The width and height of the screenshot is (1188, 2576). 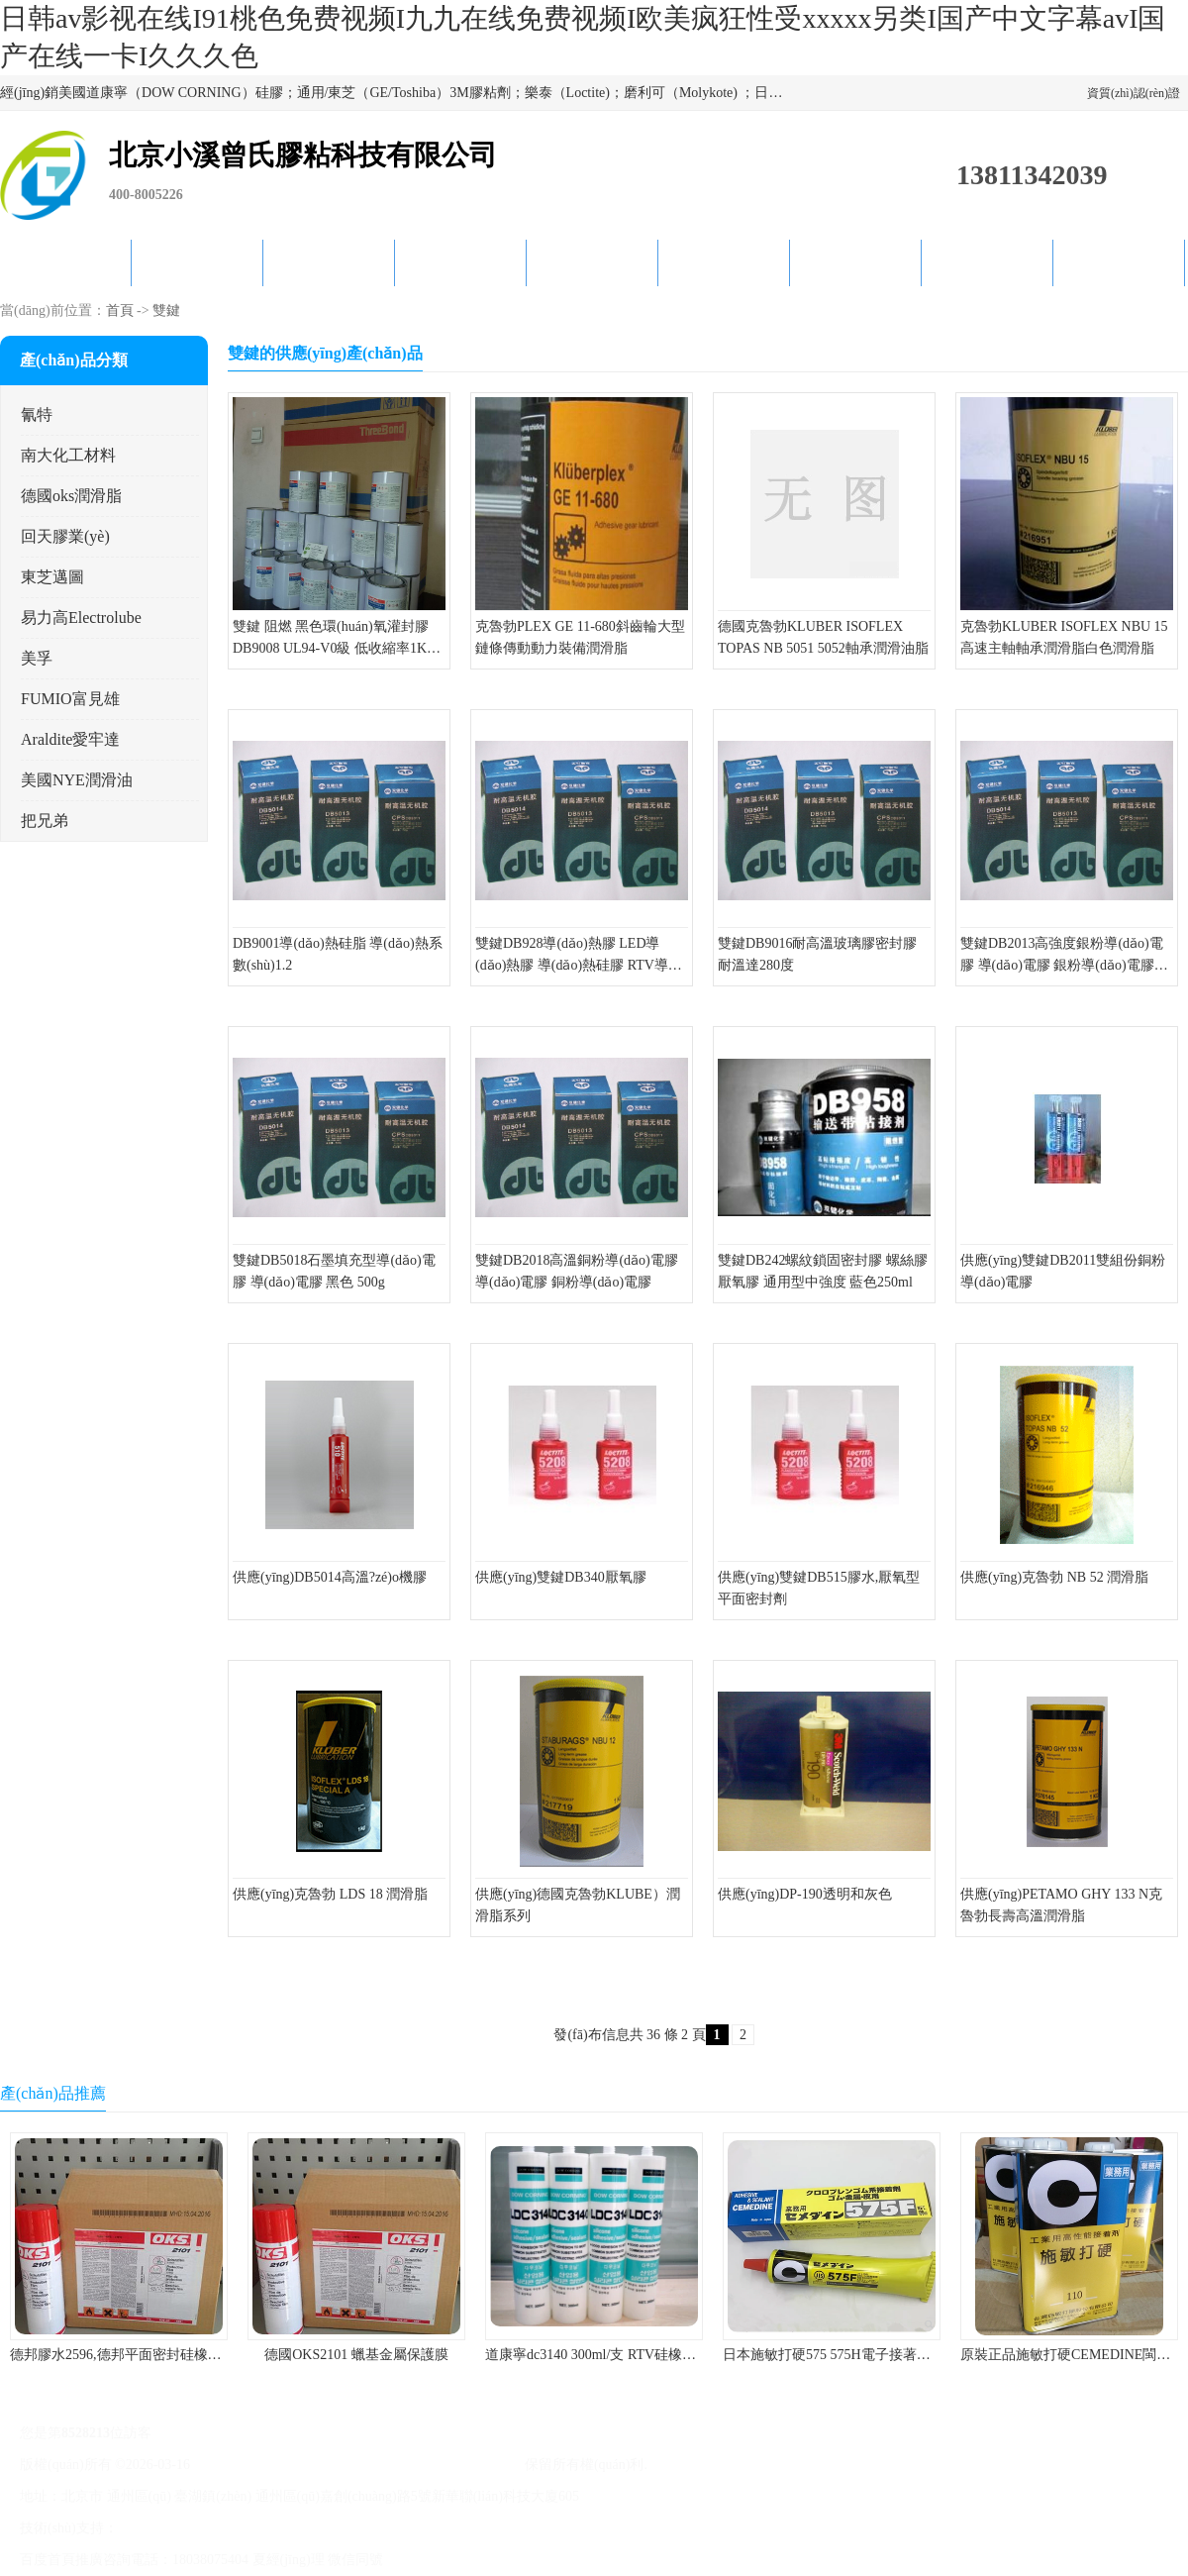 What do you see at coordinates (68, 455) in the screenshot?
I see `南大化工材料` at bounding box center [68, 455].